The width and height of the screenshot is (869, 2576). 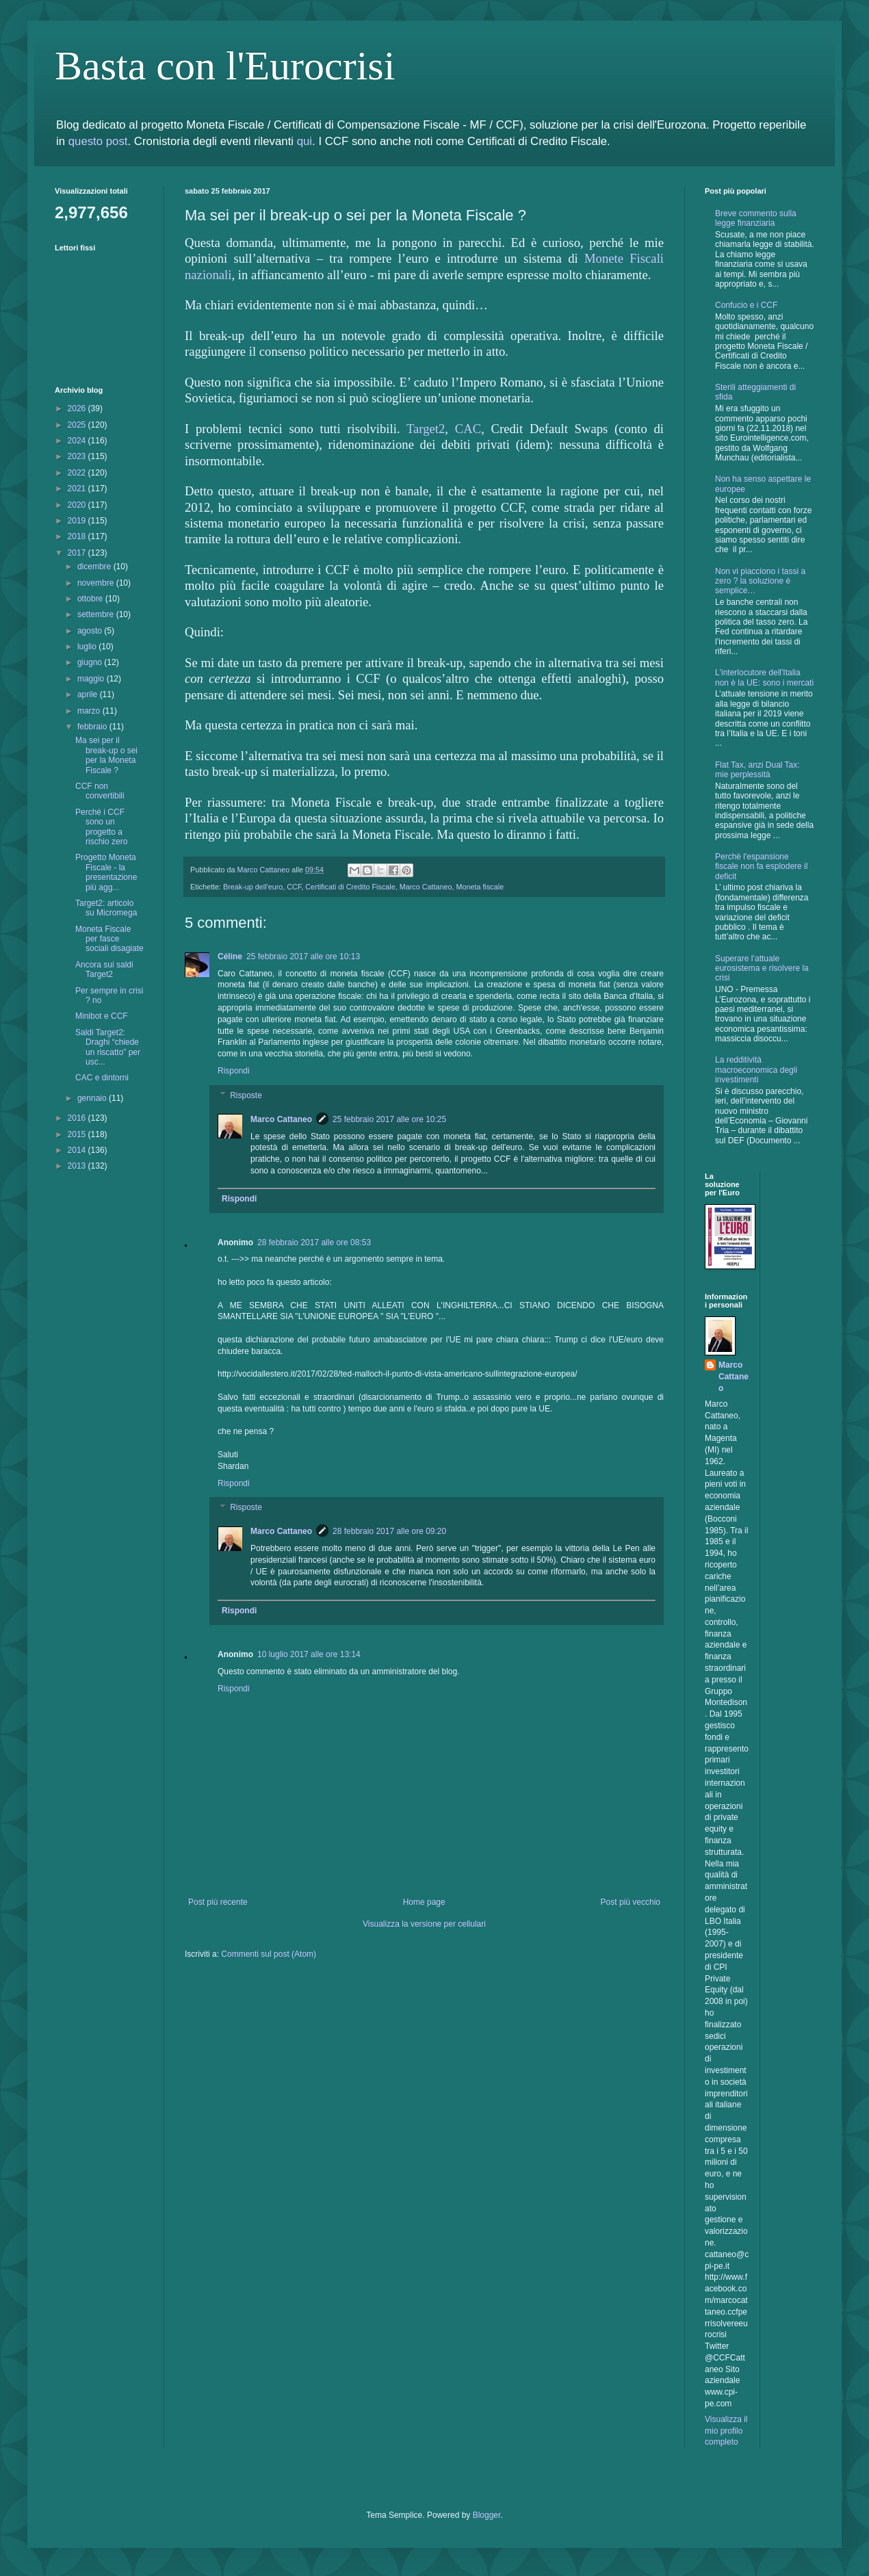 I want to click on marzo, so click(x=90, y=711).